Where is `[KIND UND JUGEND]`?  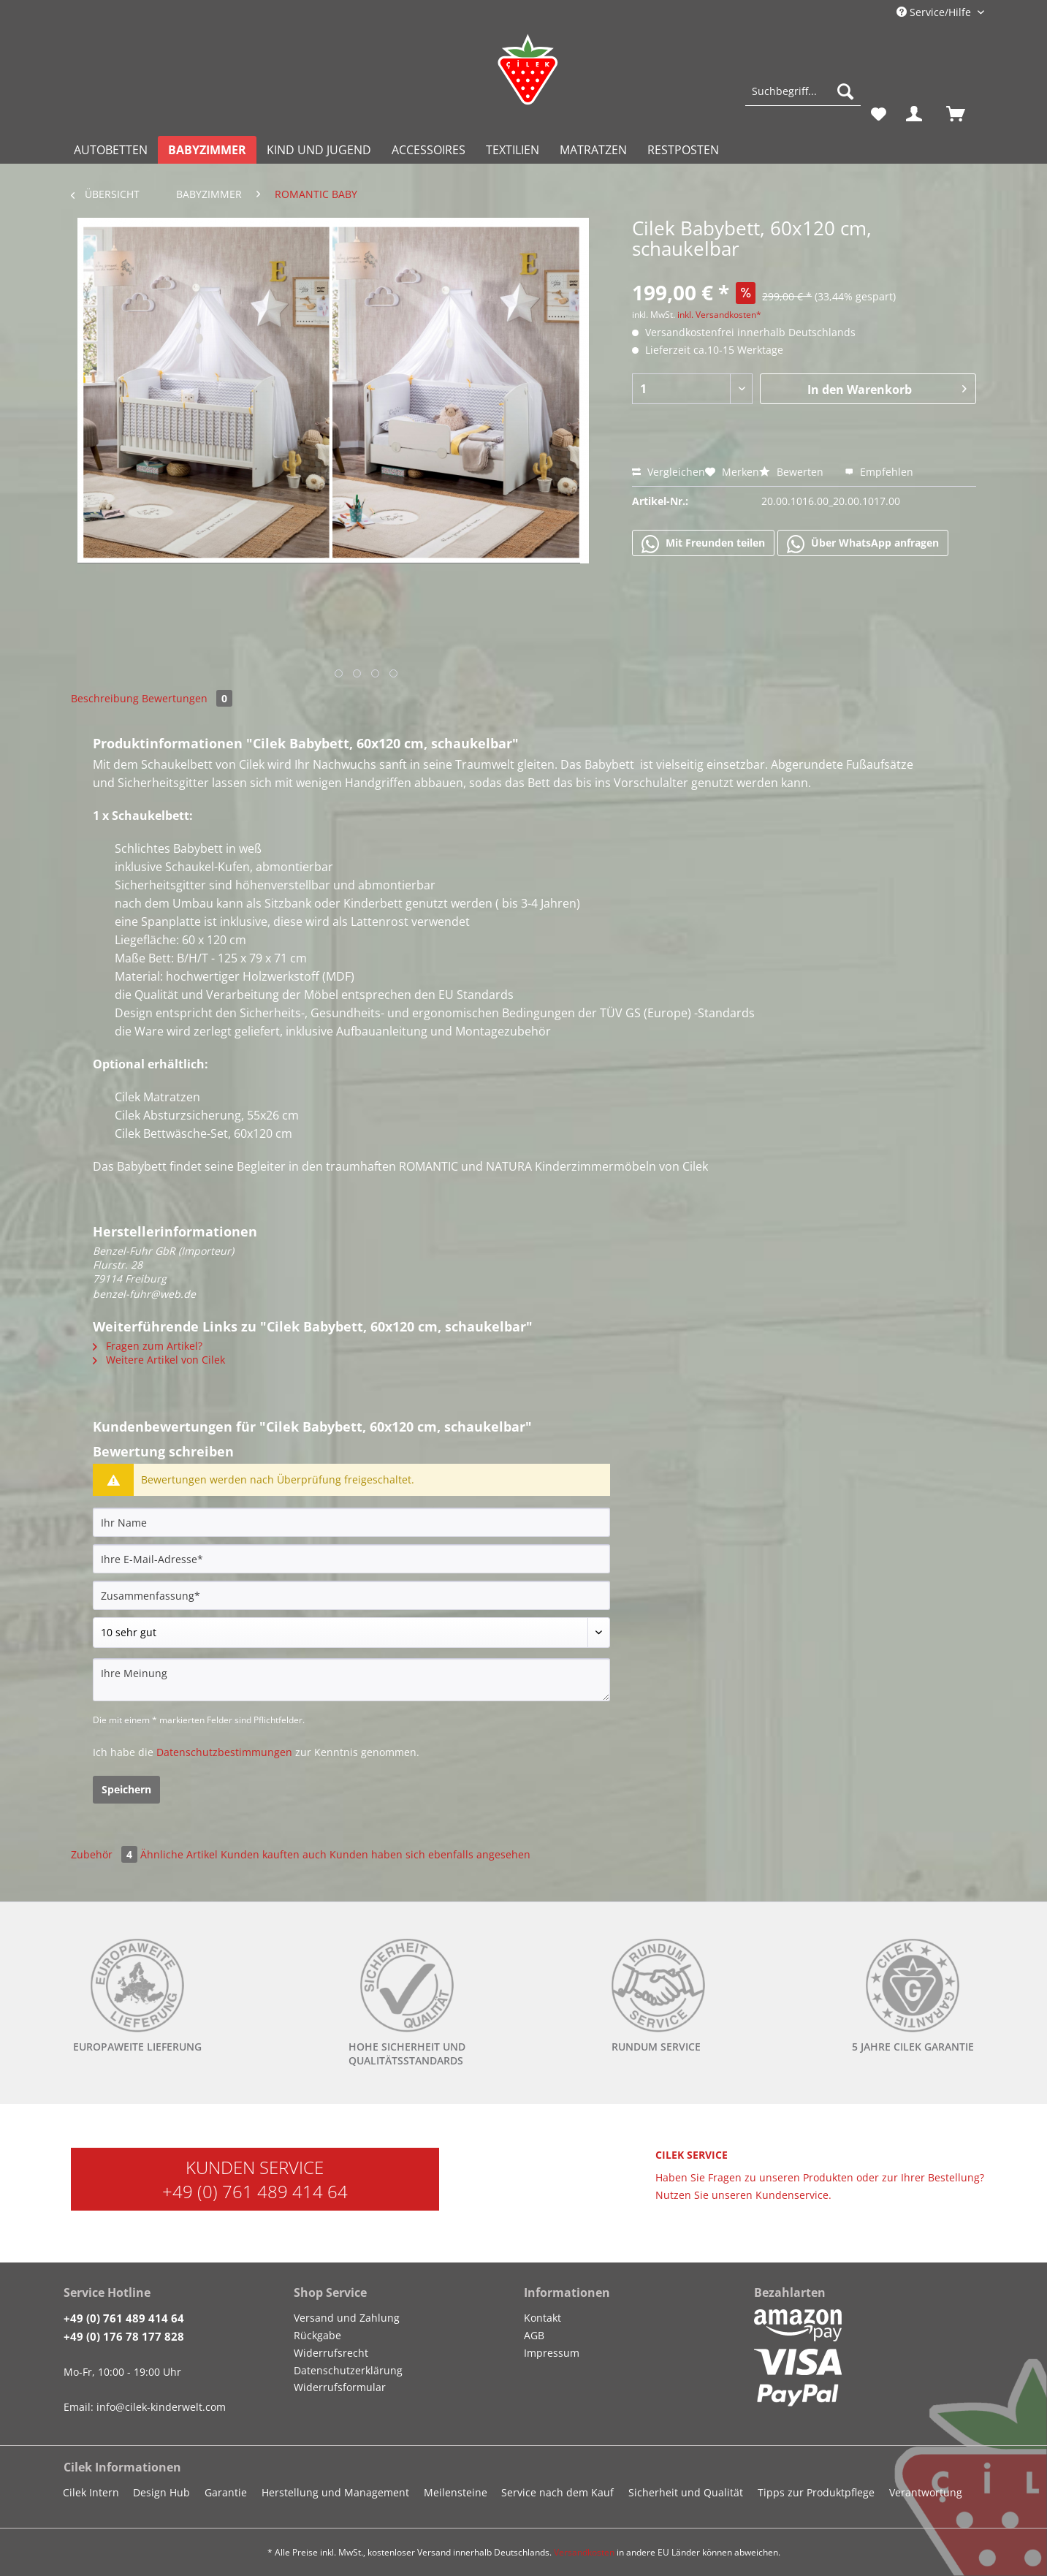
[KIND UND JUGEND] is located at coordinates (318, 150).